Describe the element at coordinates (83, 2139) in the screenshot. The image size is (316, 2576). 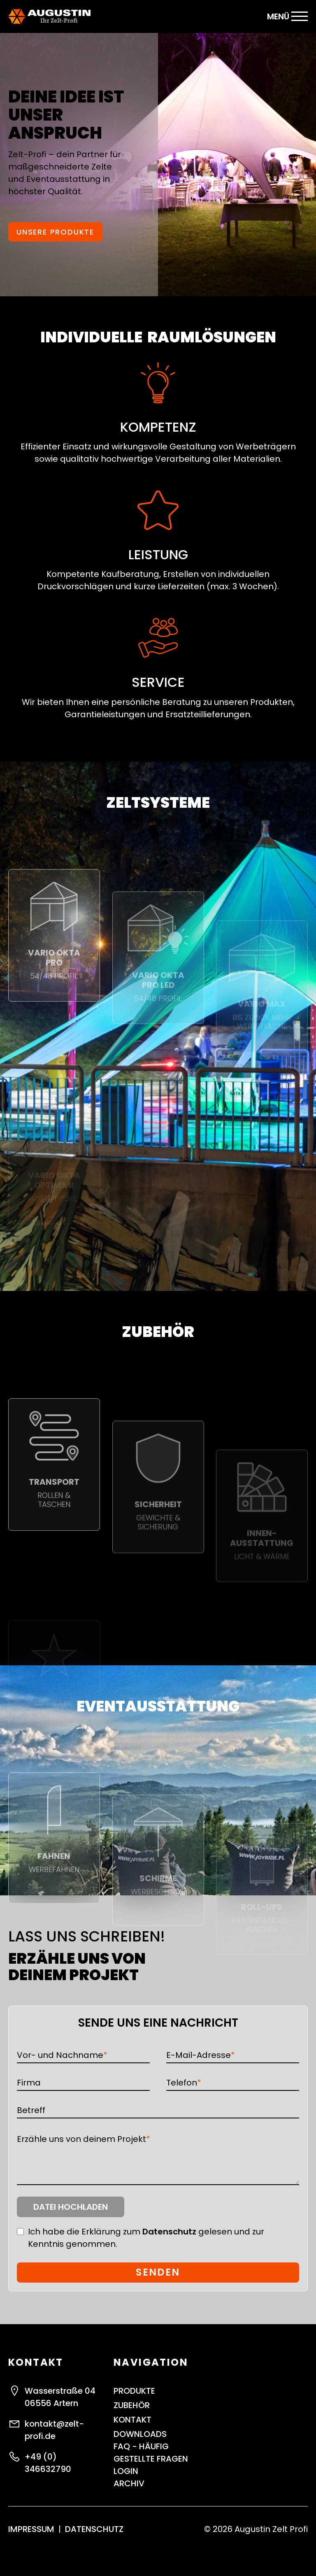
I see `Erzähle uns von deinem Projekt` at that location.